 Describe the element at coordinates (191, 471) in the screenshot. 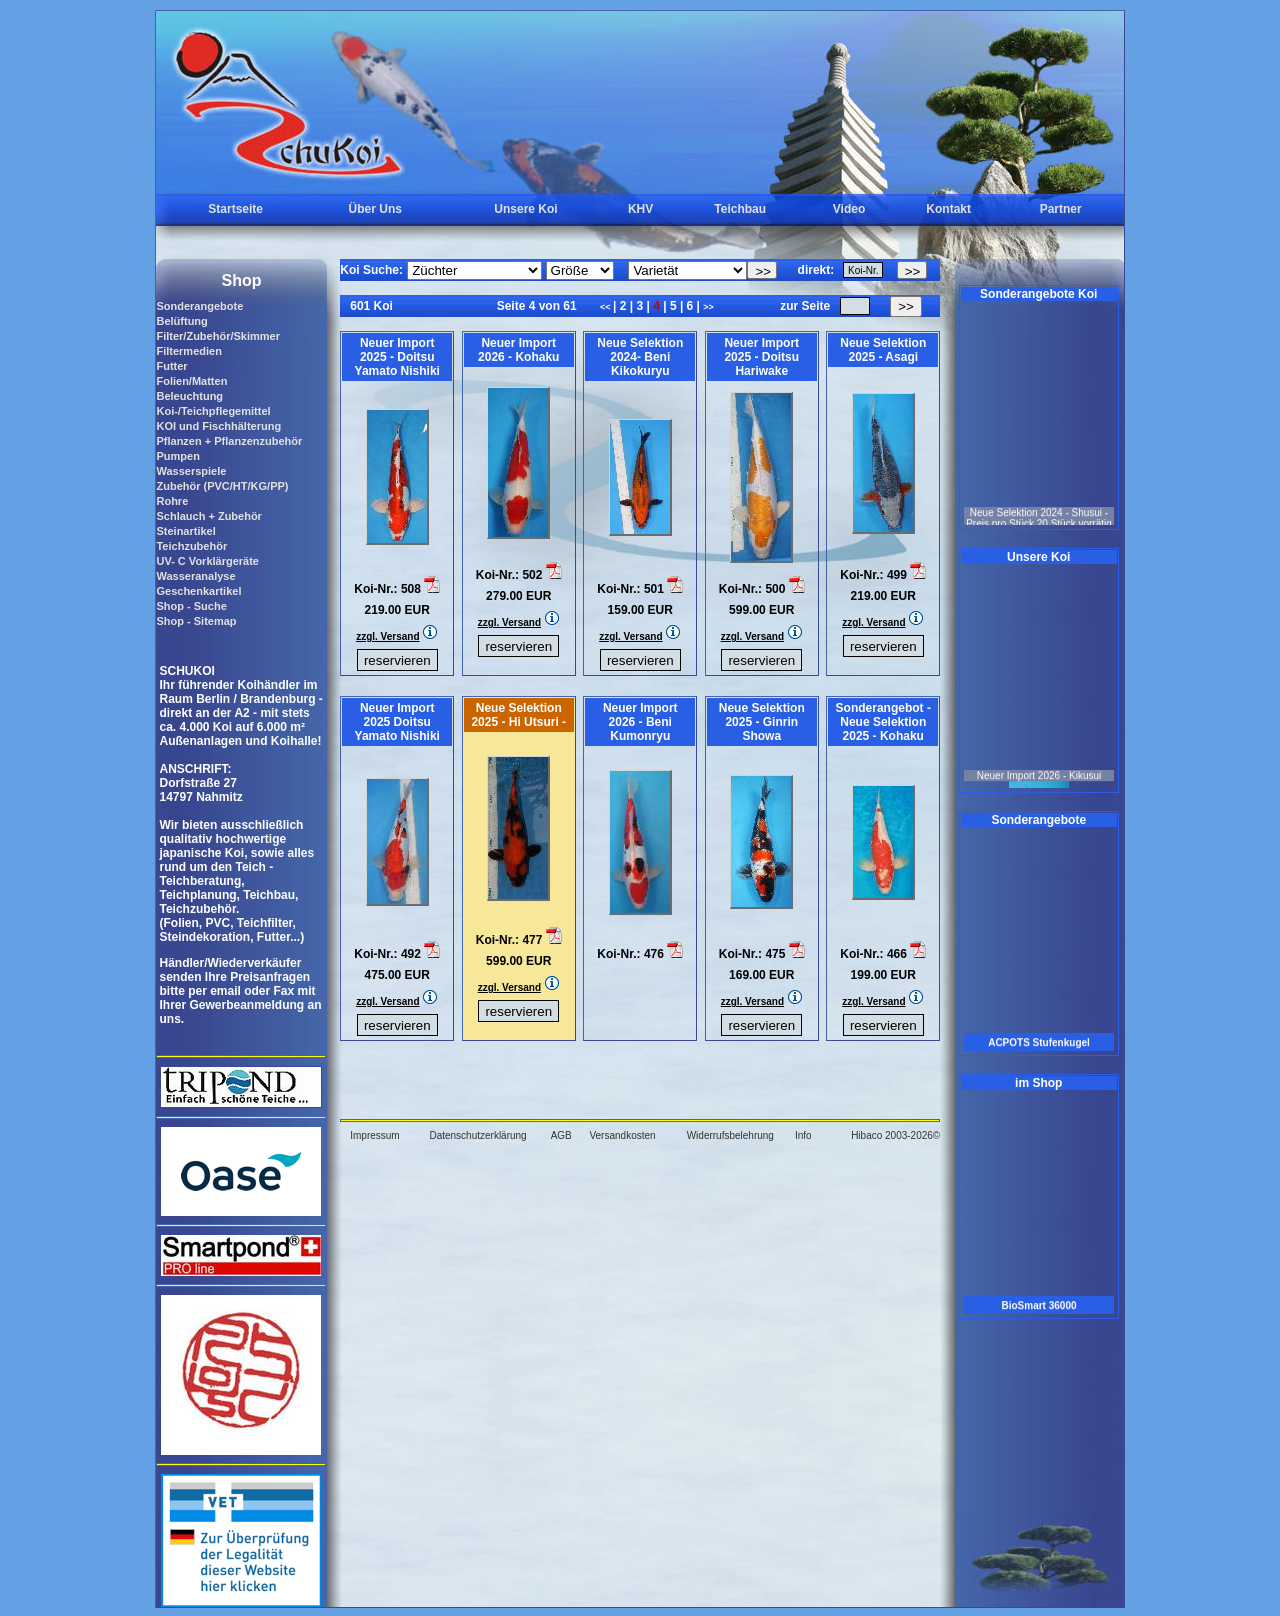

I see `Wasserspiele` at that location.